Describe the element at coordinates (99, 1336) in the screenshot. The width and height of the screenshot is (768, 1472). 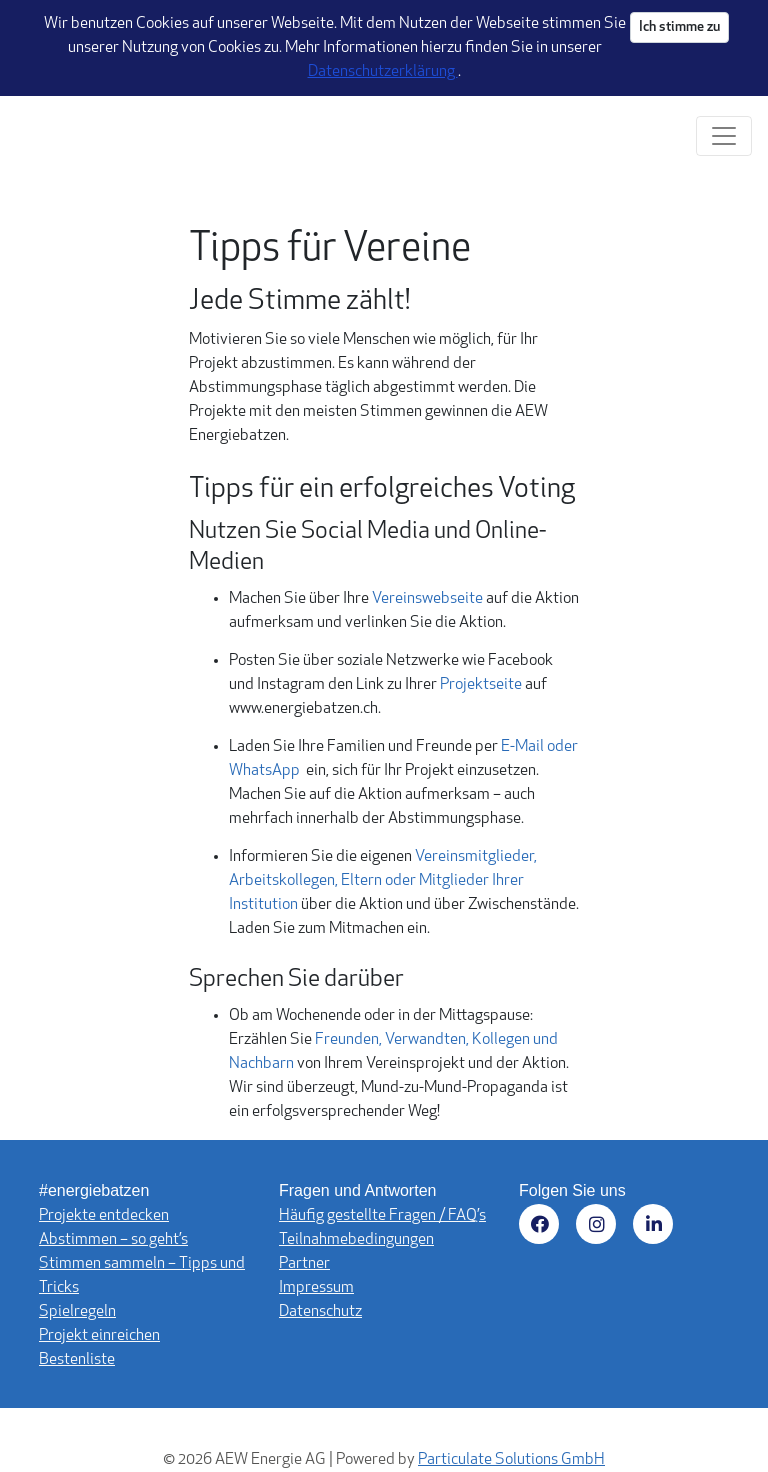
I see `Projekt einreichen` at that location.